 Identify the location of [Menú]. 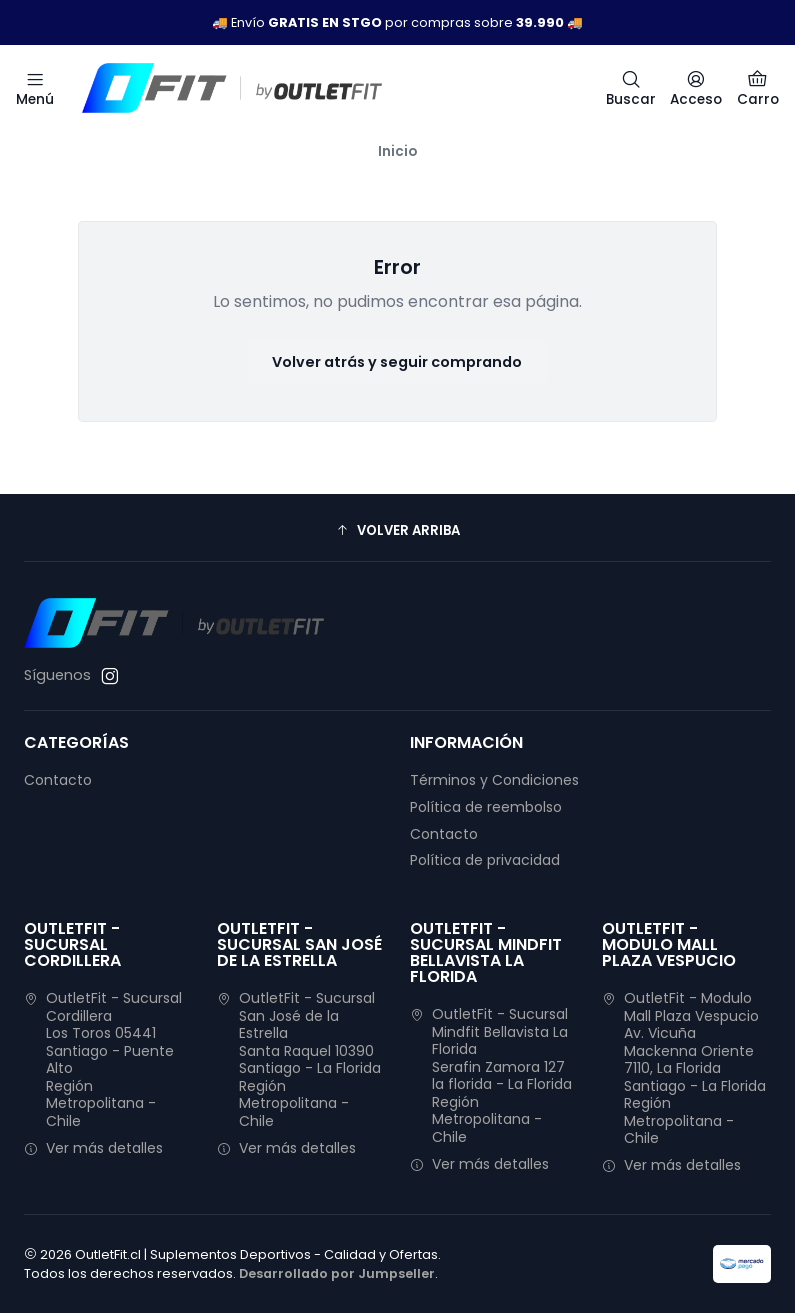
(35, 88).